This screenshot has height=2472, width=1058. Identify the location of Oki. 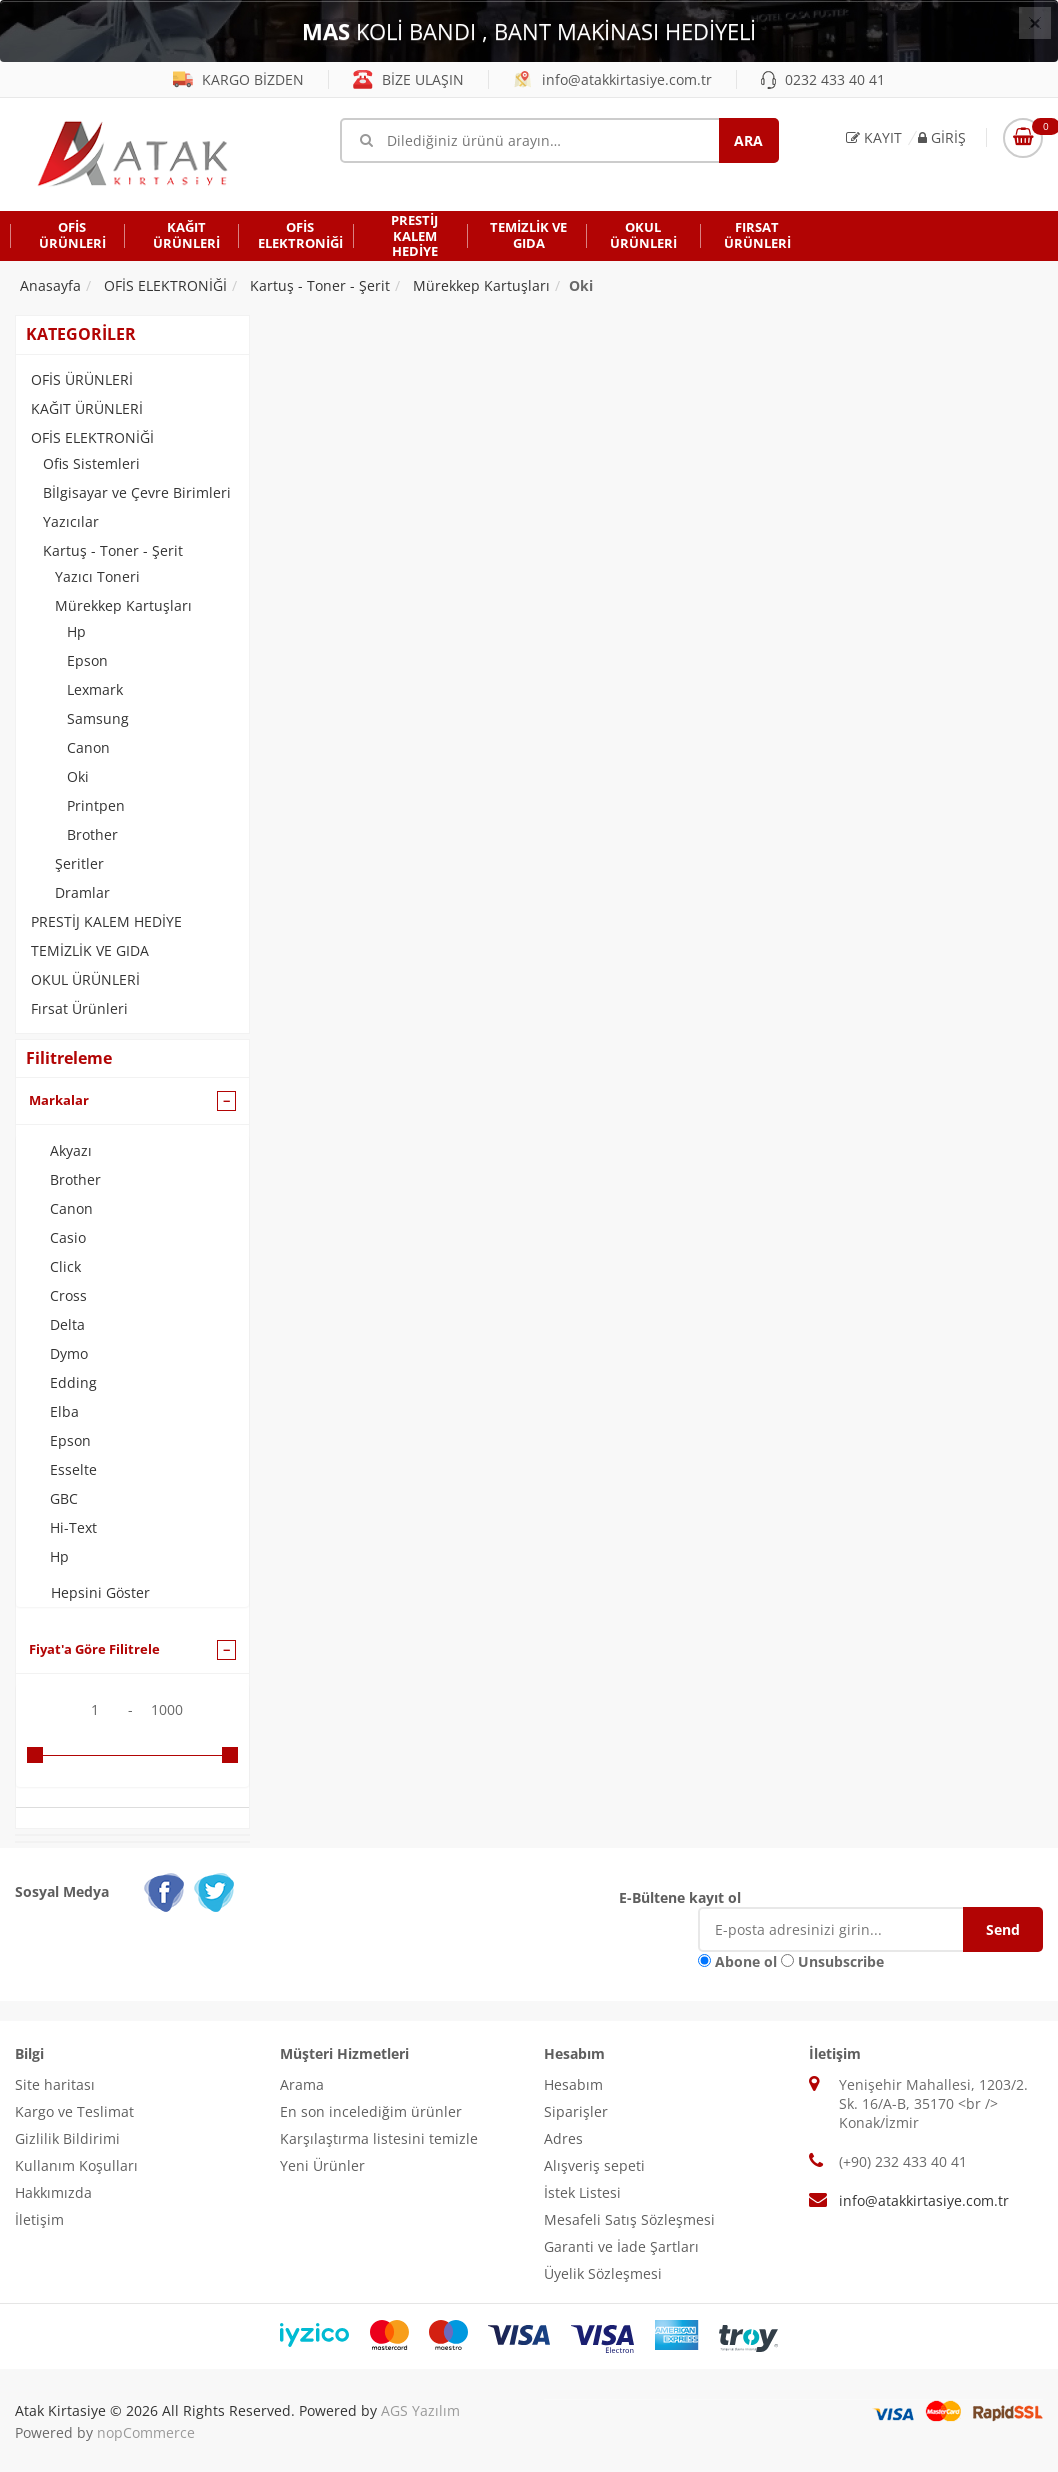
(78, 776).